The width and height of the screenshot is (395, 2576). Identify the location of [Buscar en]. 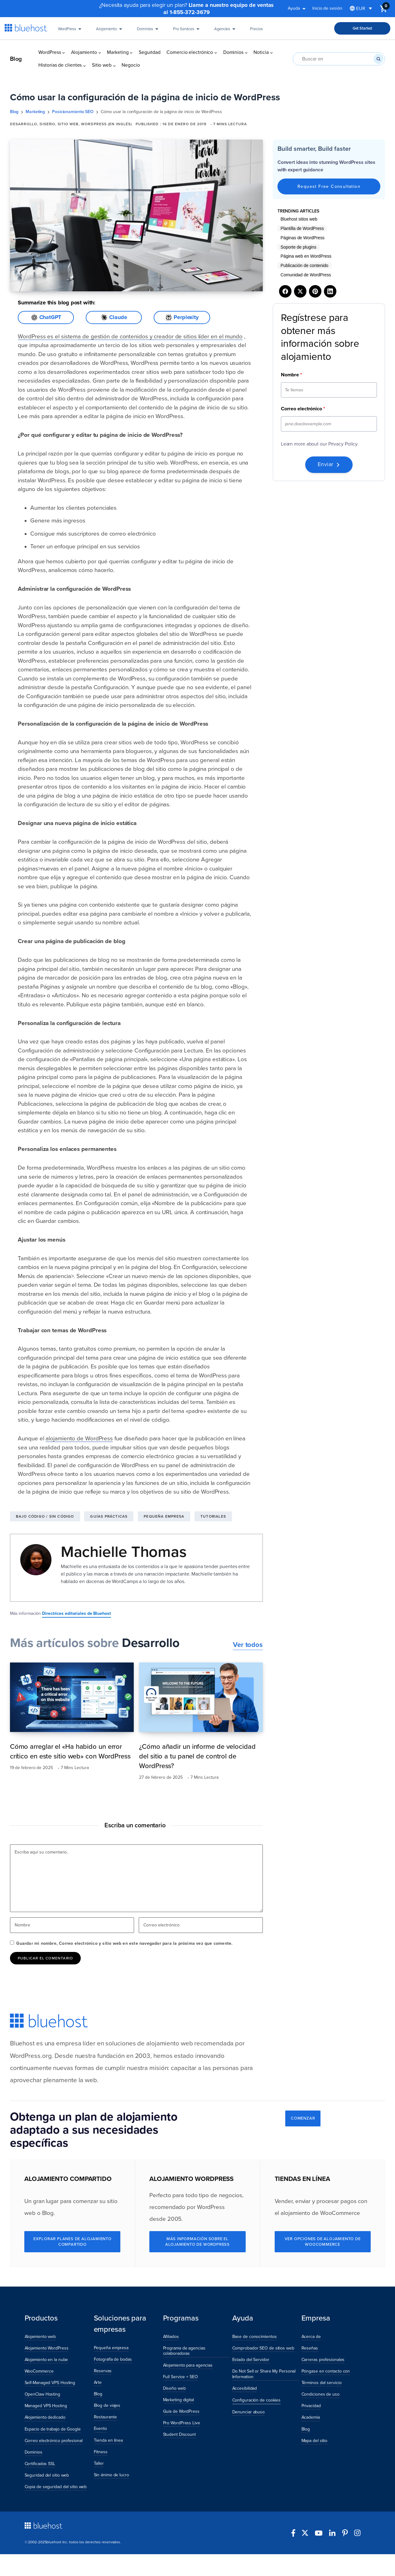
(378, 59).